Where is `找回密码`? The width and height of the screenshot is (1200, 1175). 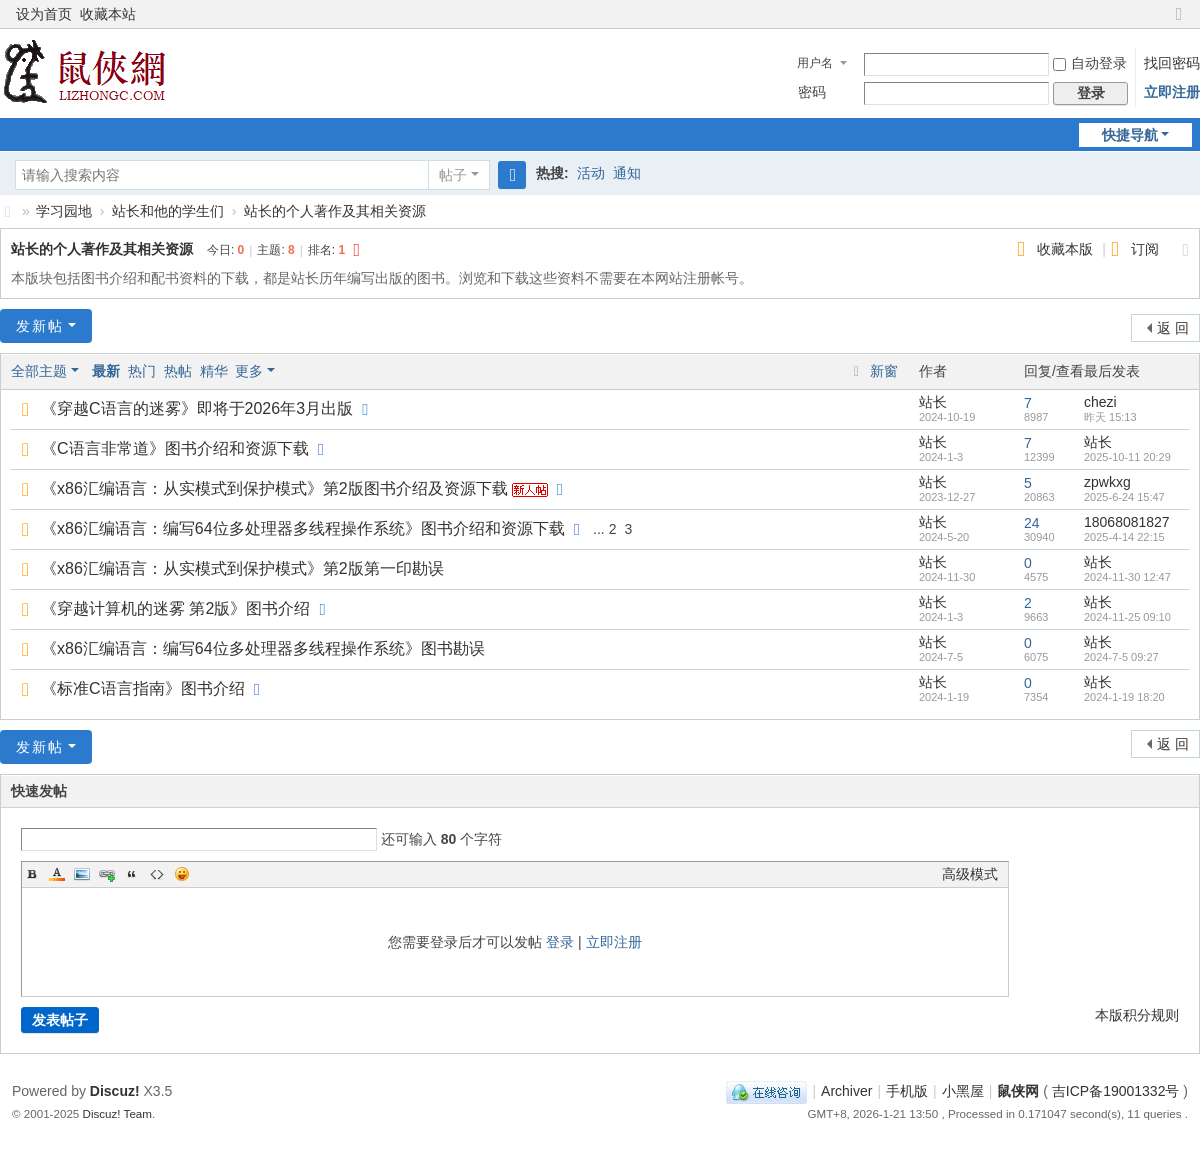
找回密码 is located at coordinates (1172, 63).